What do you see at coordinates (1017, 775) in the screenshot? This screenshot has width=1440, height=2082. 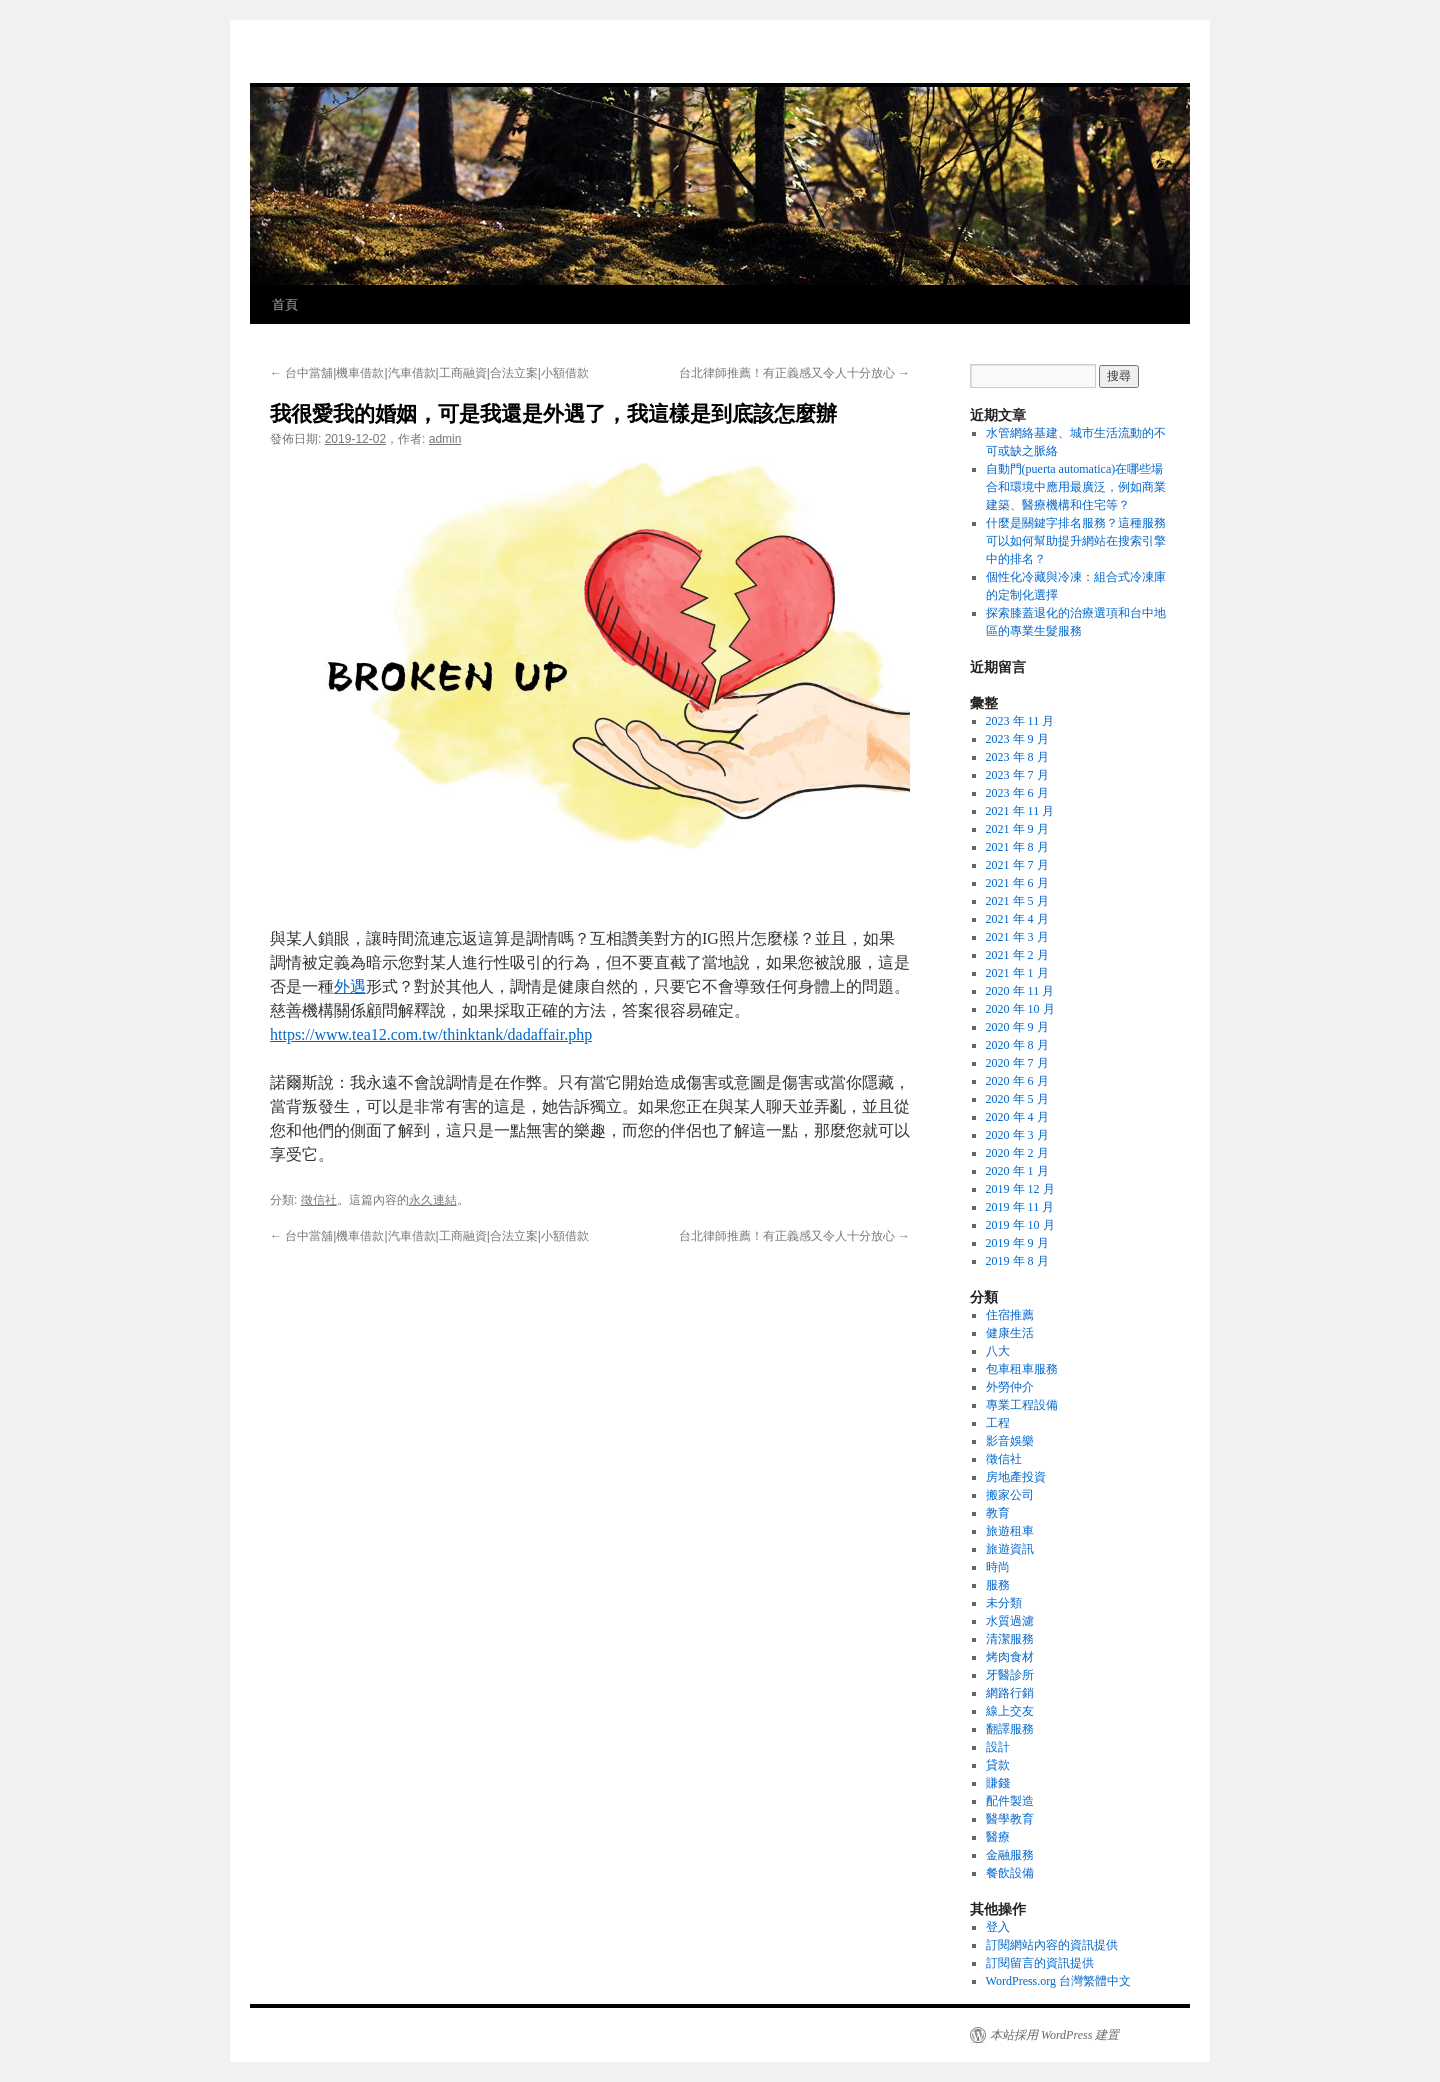 I see `2023 年 7 月` at bounding box center [1017, 775].